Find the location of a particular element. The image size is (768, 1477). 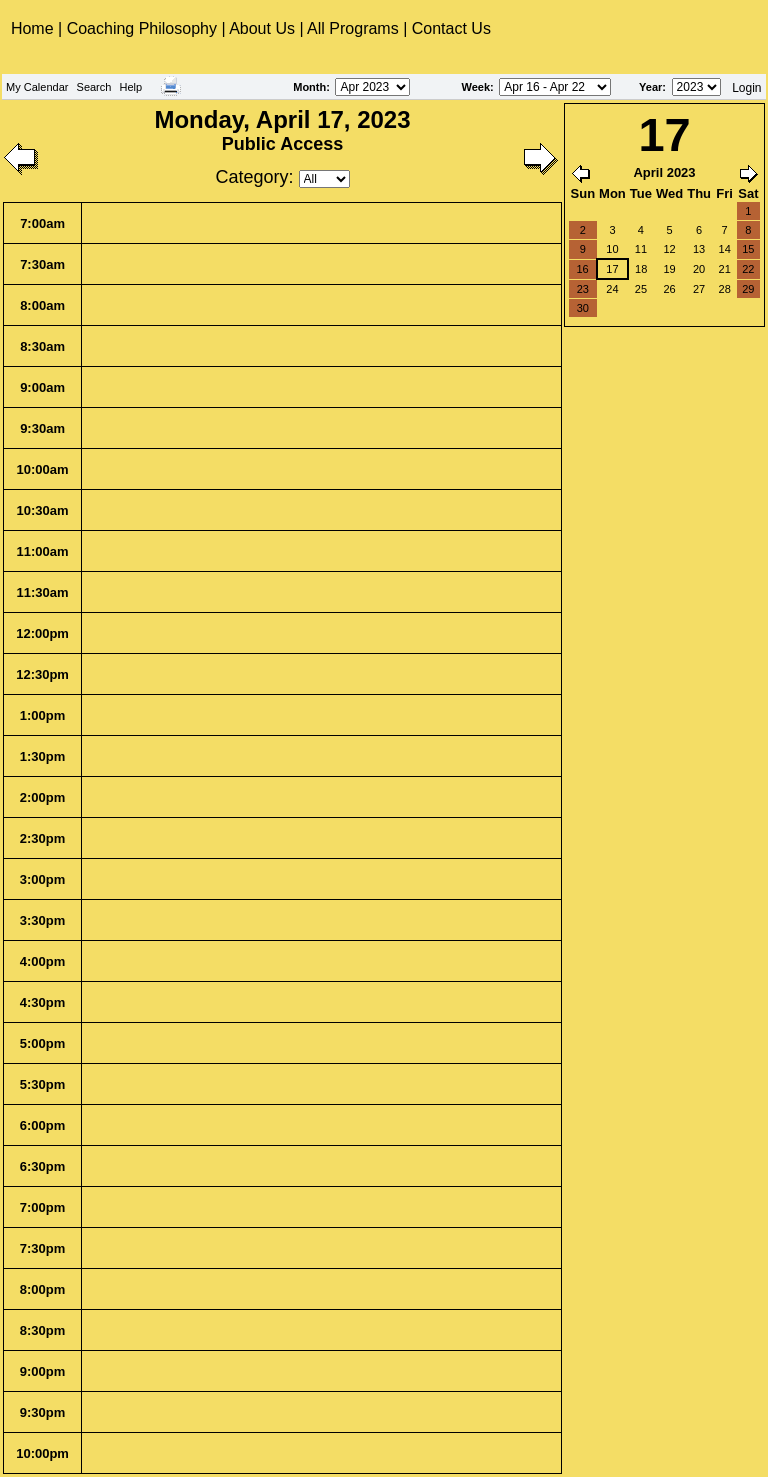

Home is located at coordinates (34, 28).